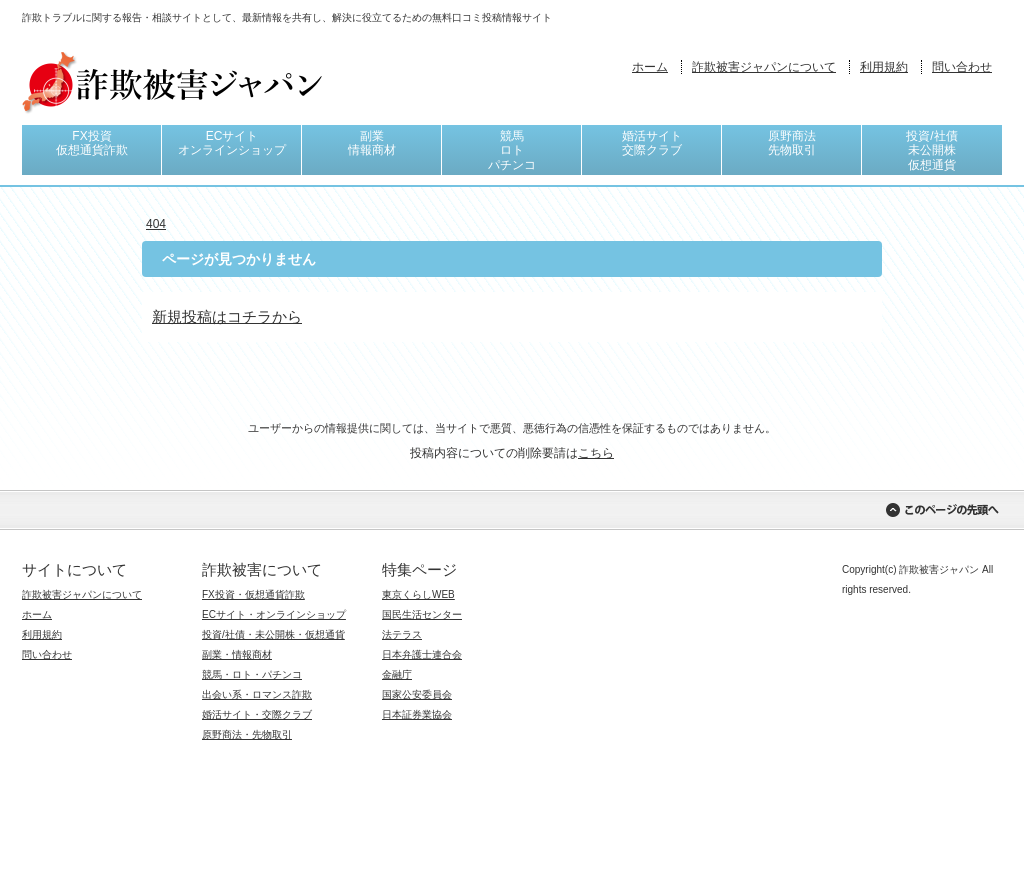 The width and height of the screenshot is (1024, 895). I want to click on 投資/社債未公開株仮想通貨, so click(931, 150).